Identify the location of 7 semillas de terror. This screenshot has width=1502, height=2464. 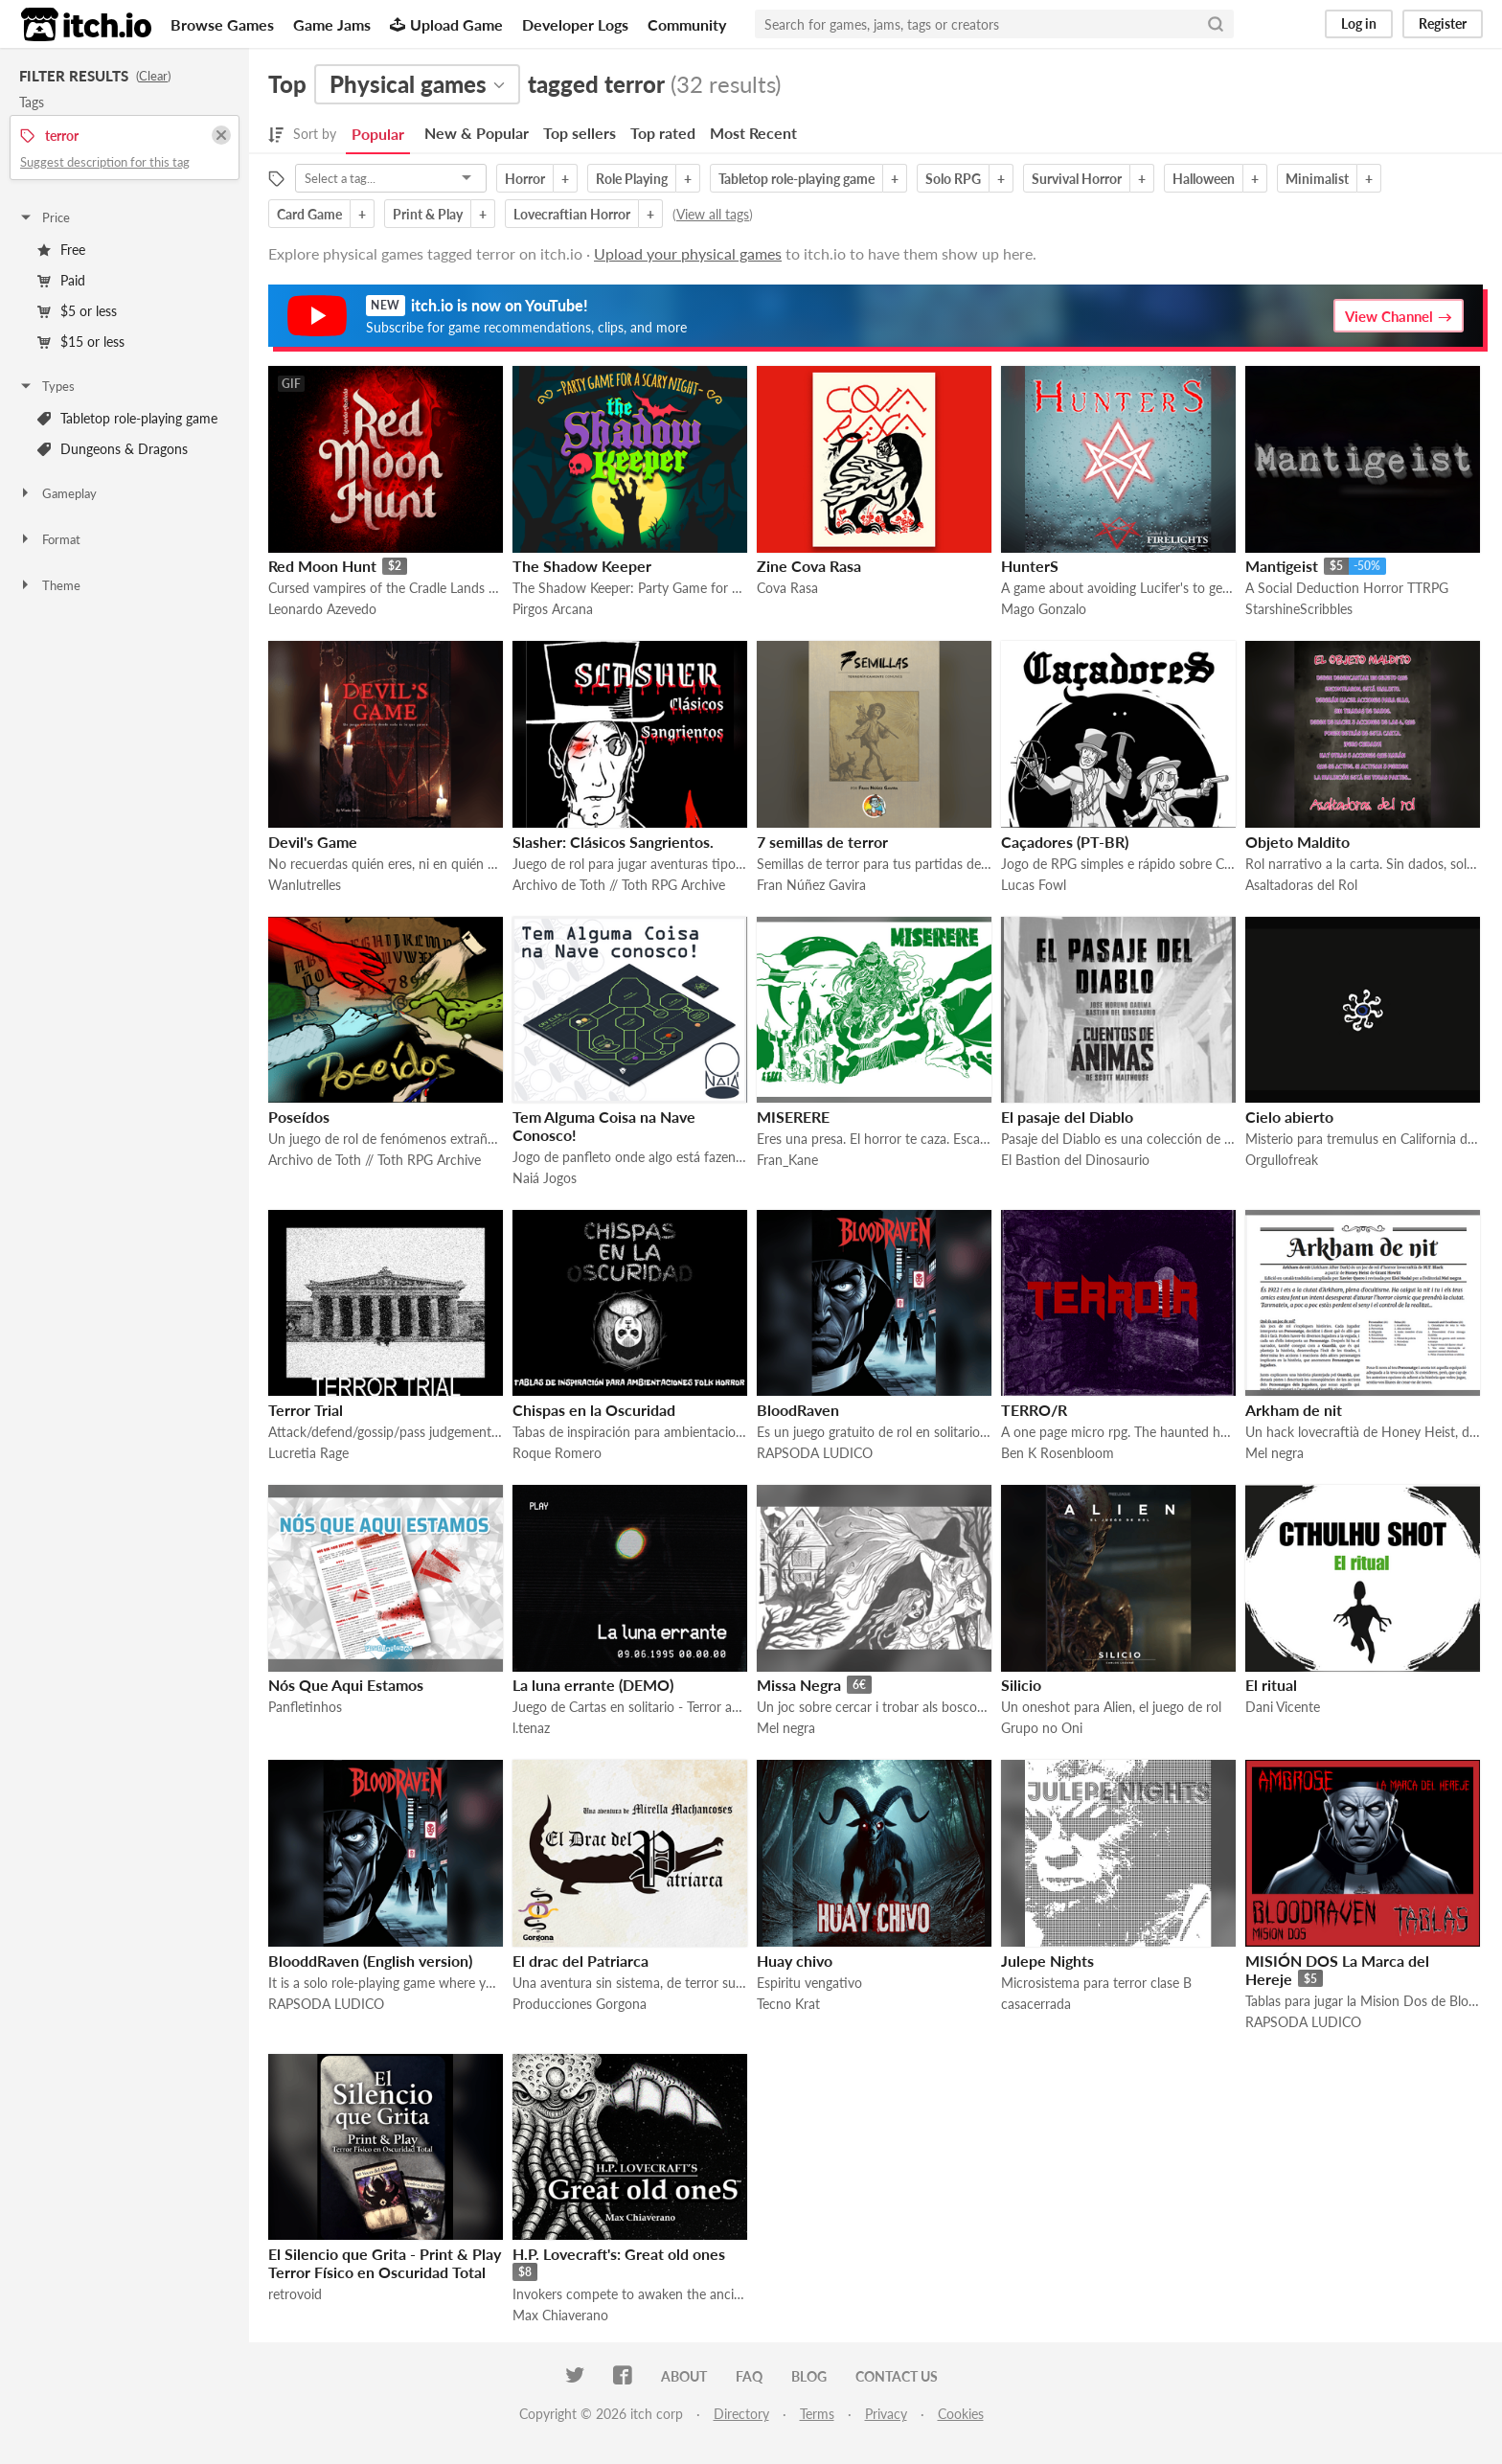
(822, 842).